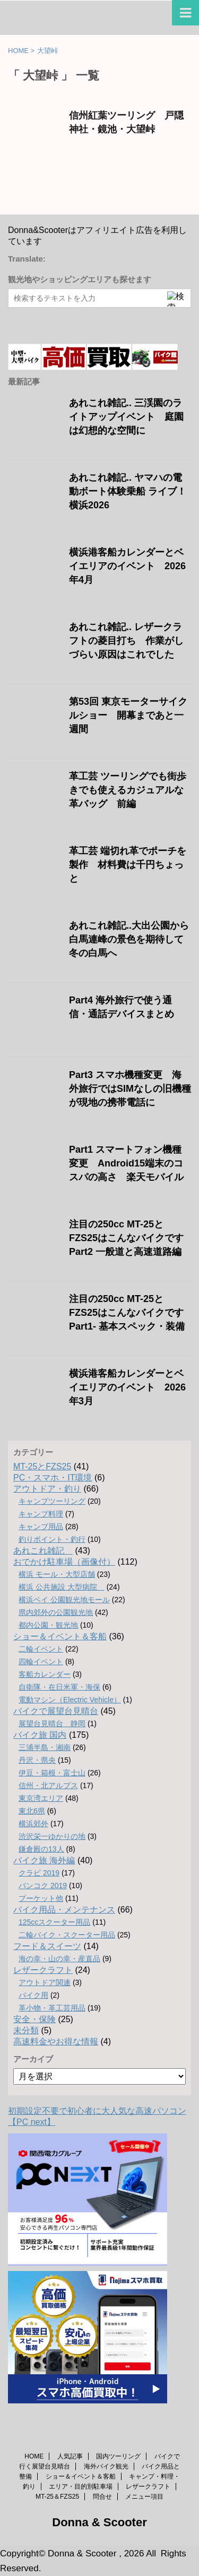 This screenshot has height=2576, width=199. What do you see at coordinates (118, 2456) in the screenshot?
I see `国内ツーリング` at bounding box center [118, 2456].